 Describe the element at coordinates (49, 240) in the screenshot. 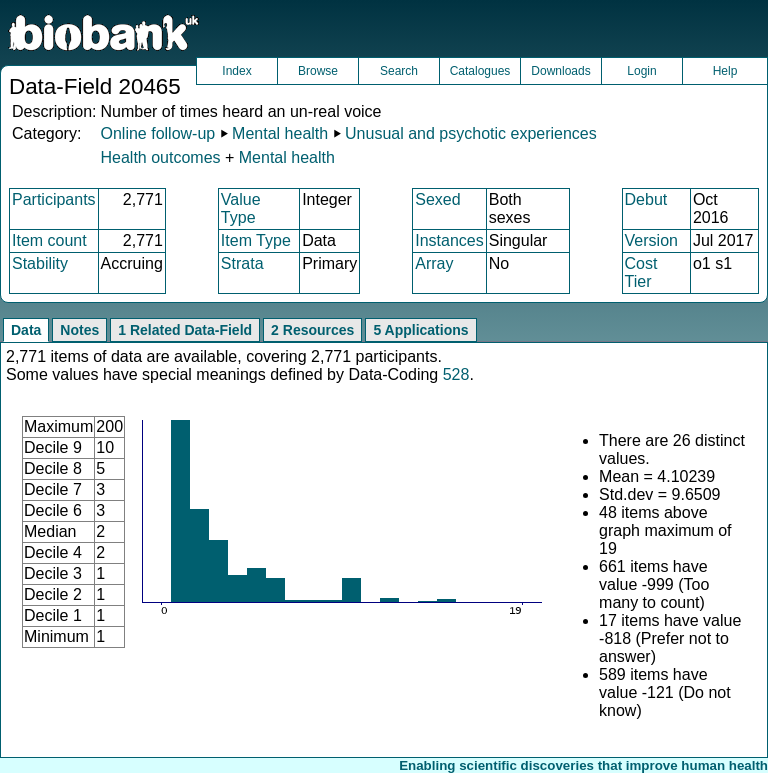

I see `Item count` at that location.